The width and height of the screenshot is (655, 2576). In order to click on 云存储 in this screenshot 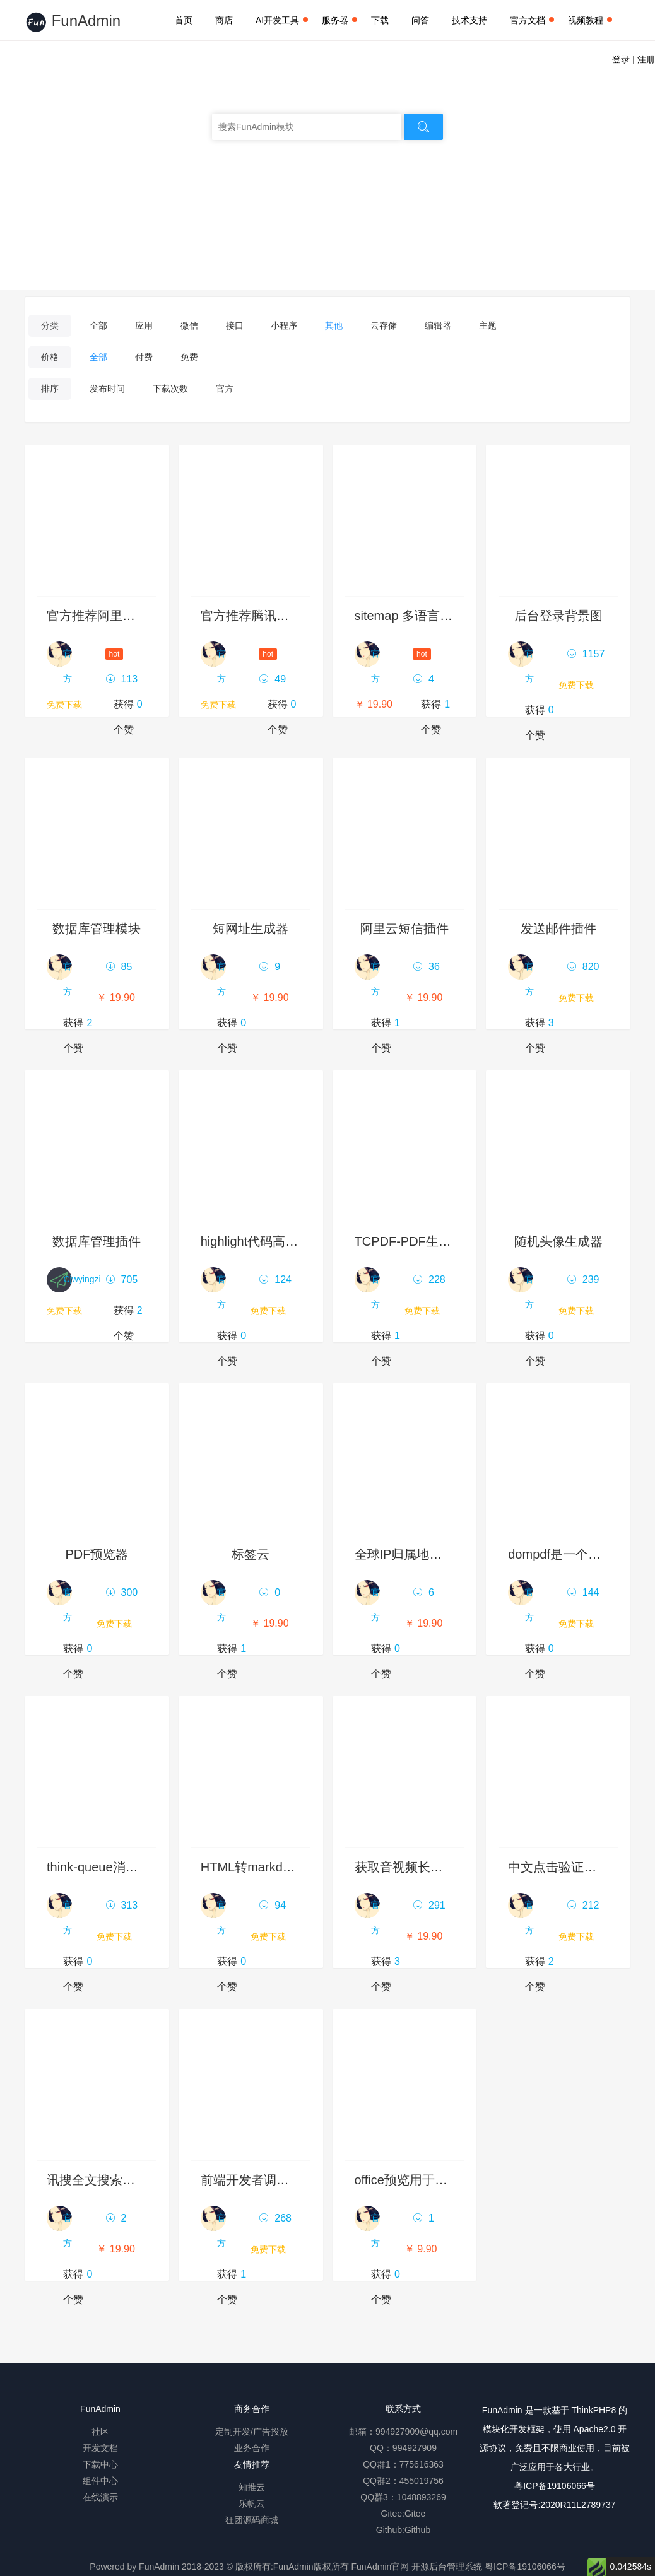, I will do `click(383, 325)`.